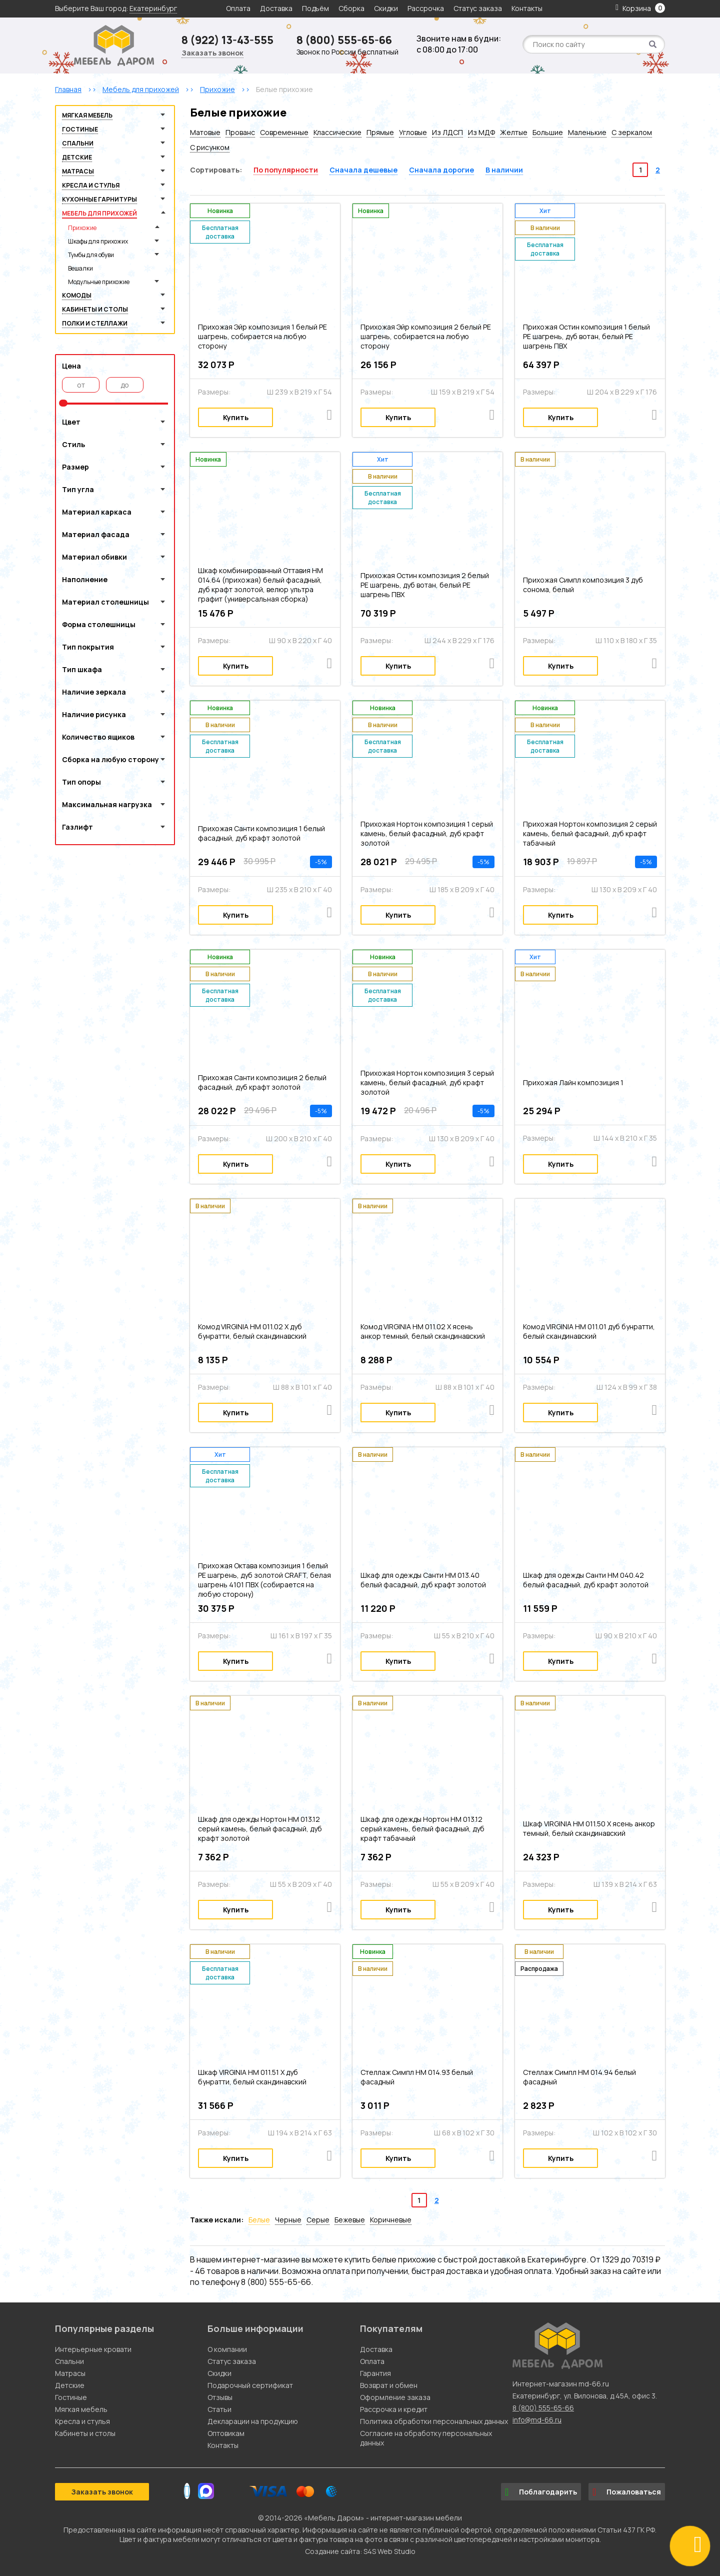  What do you see at coordinates (395, 2397) in the screenshot?
I see `Оформление заказа` at bounding box center [395, 2397].